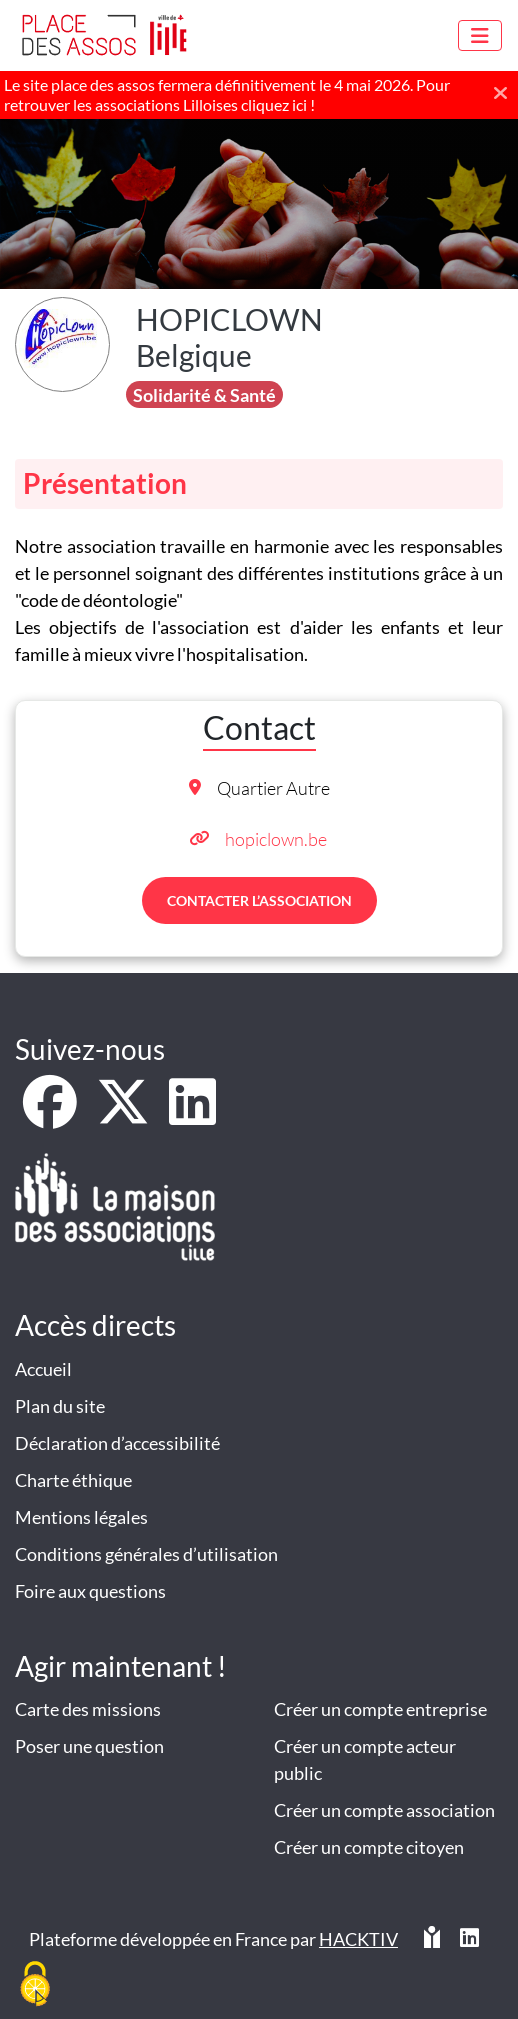 The image size is (518, 2019). What do you see at coordinates (384, 1810) in the screenshot?
I see `Créer un compte association` at bounding box center [384, 1810].